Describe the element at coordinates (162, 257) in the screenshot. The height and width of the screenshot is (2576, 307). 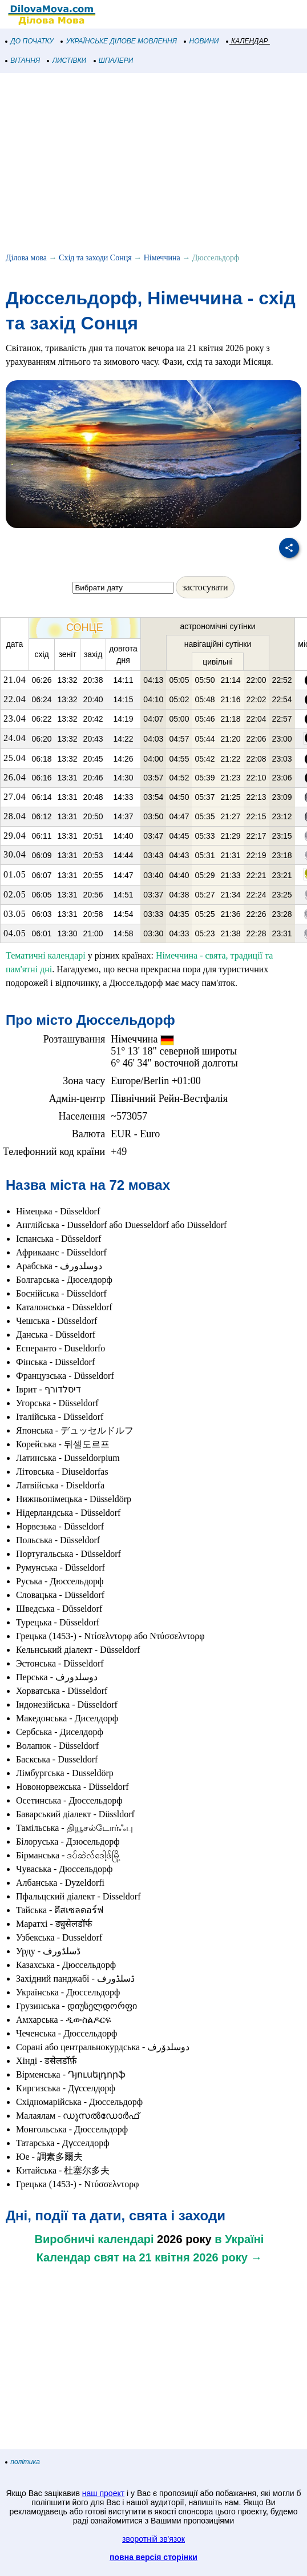
I see `Німеччина` at that location.